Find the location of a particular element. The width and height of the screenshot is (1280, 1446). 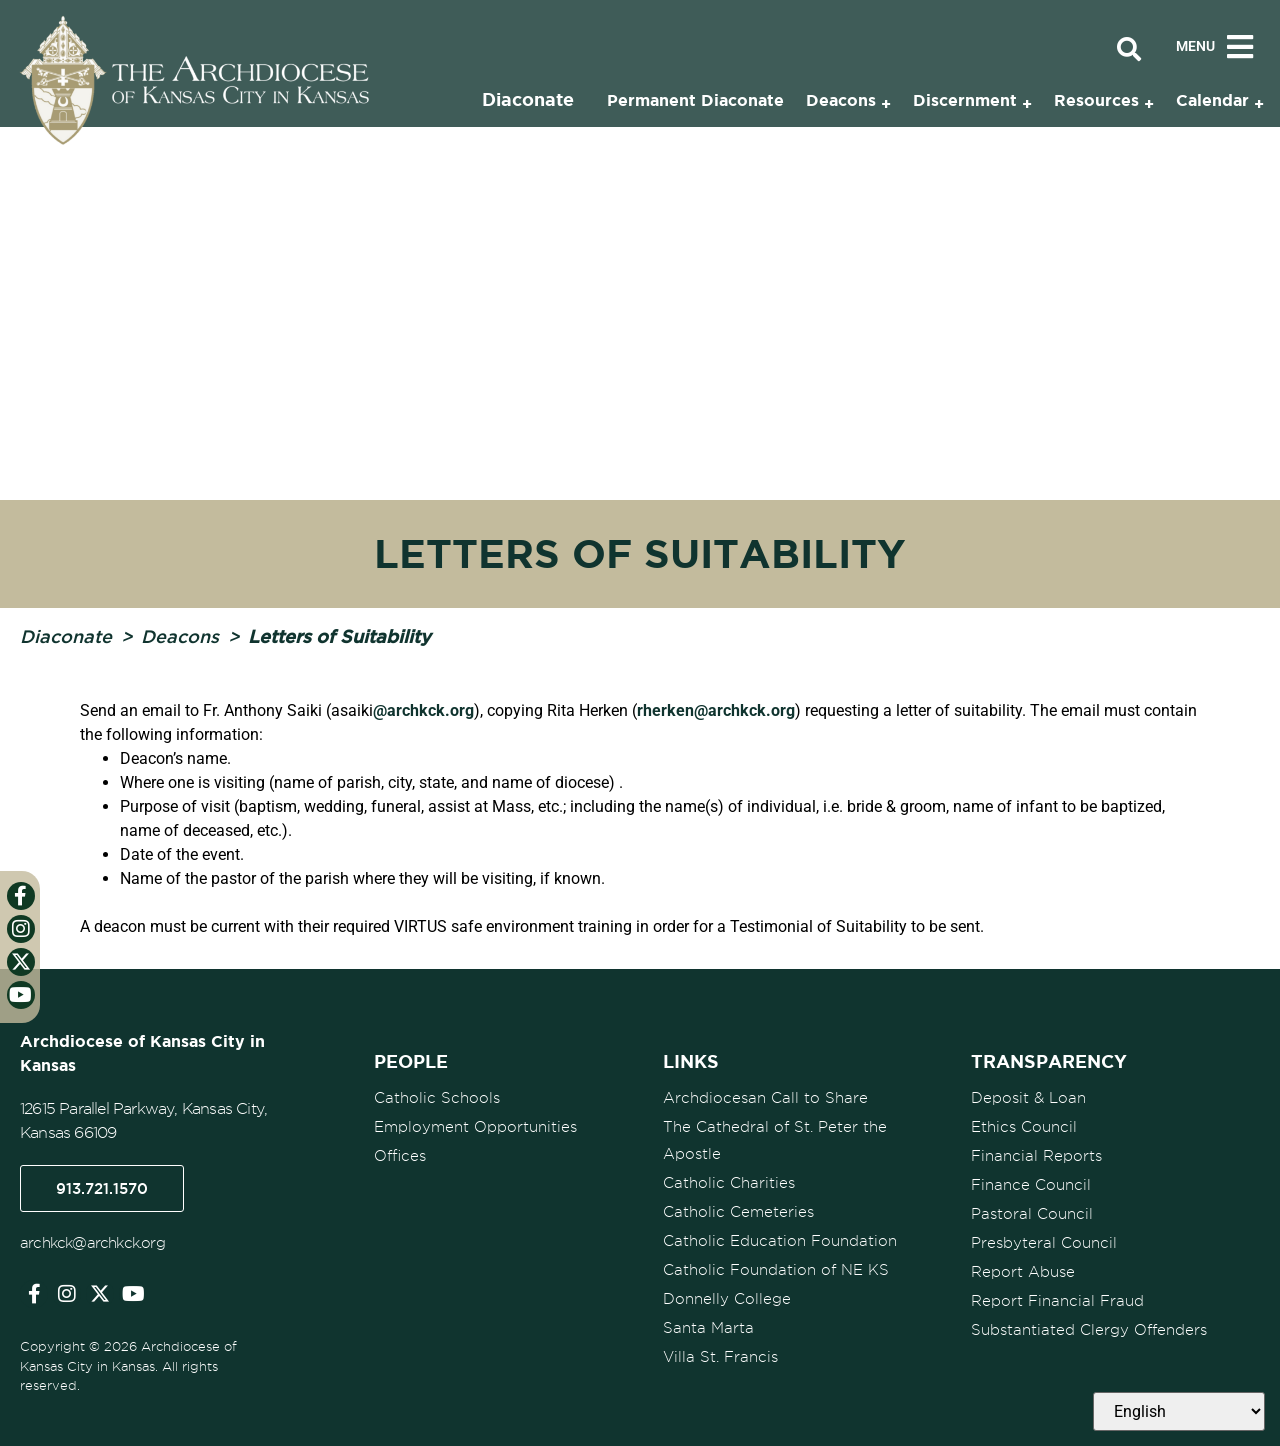

Donnelly College is located at coordinates (727, 1299).